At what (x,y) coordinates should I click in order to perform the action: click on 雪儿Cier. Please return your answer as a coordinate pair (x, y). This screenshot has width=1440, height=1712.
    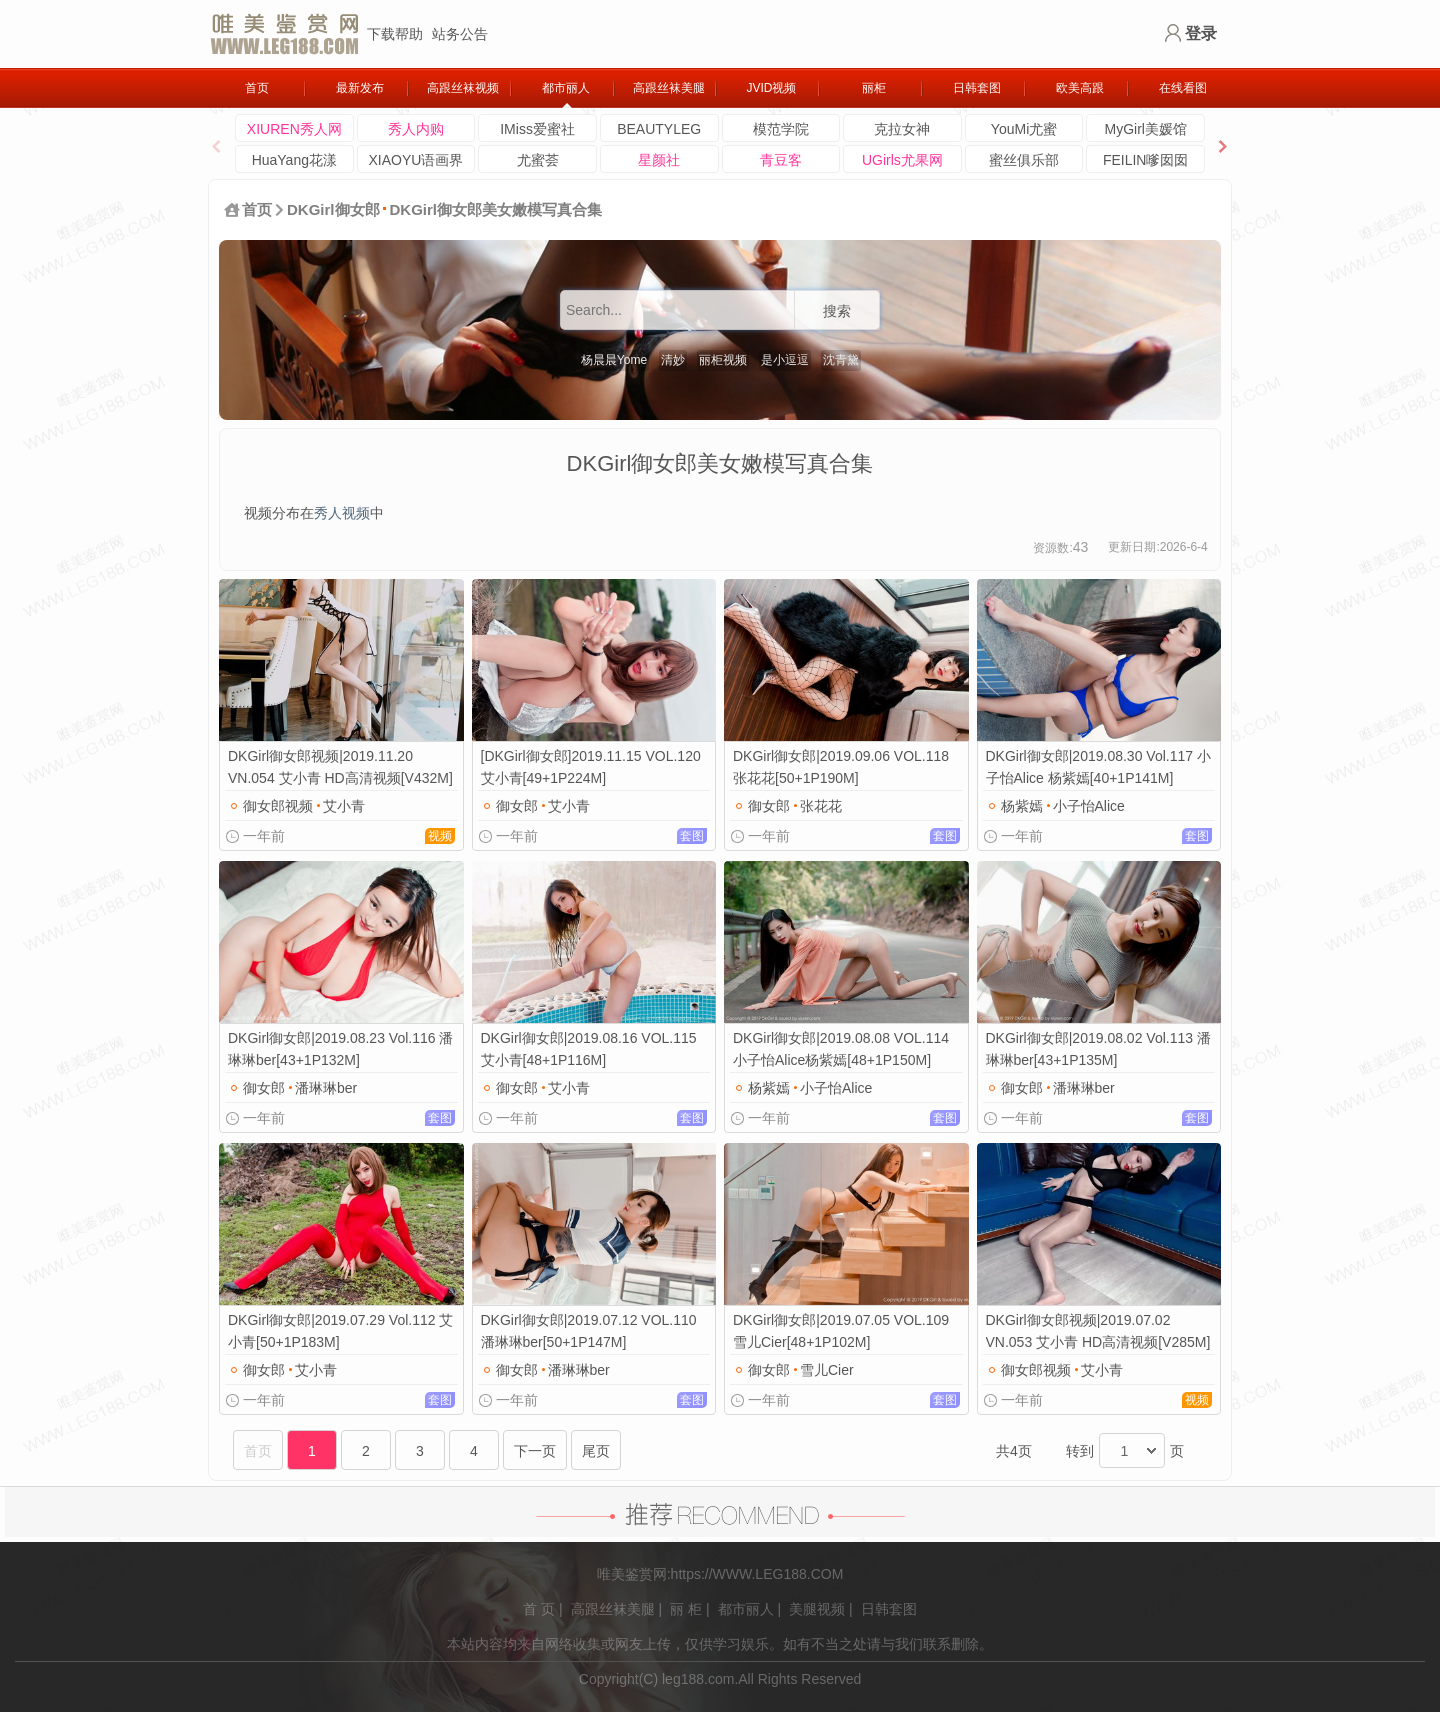
    Looking at the image, I should click on (827, 1370).